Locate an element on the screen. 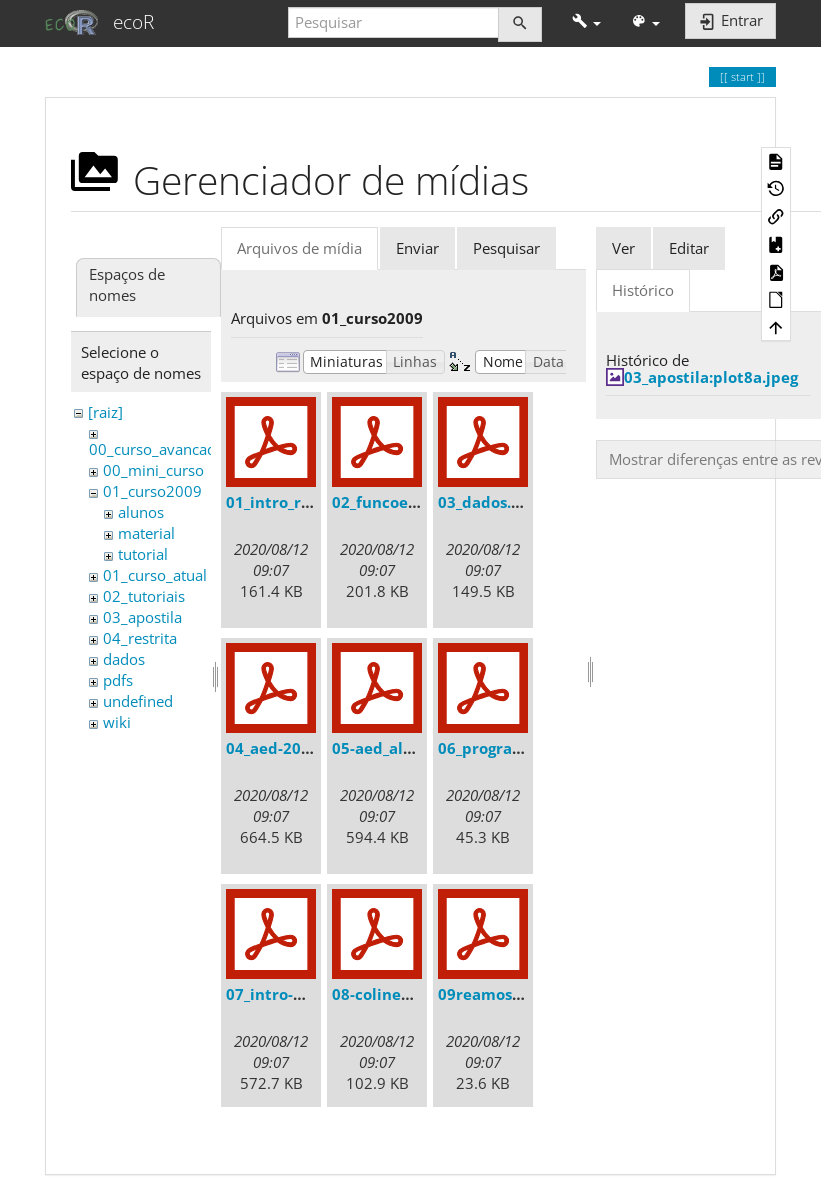 The height and width of the screenshot is (1192, 821). Enviar is located at coordinates (417, 248).